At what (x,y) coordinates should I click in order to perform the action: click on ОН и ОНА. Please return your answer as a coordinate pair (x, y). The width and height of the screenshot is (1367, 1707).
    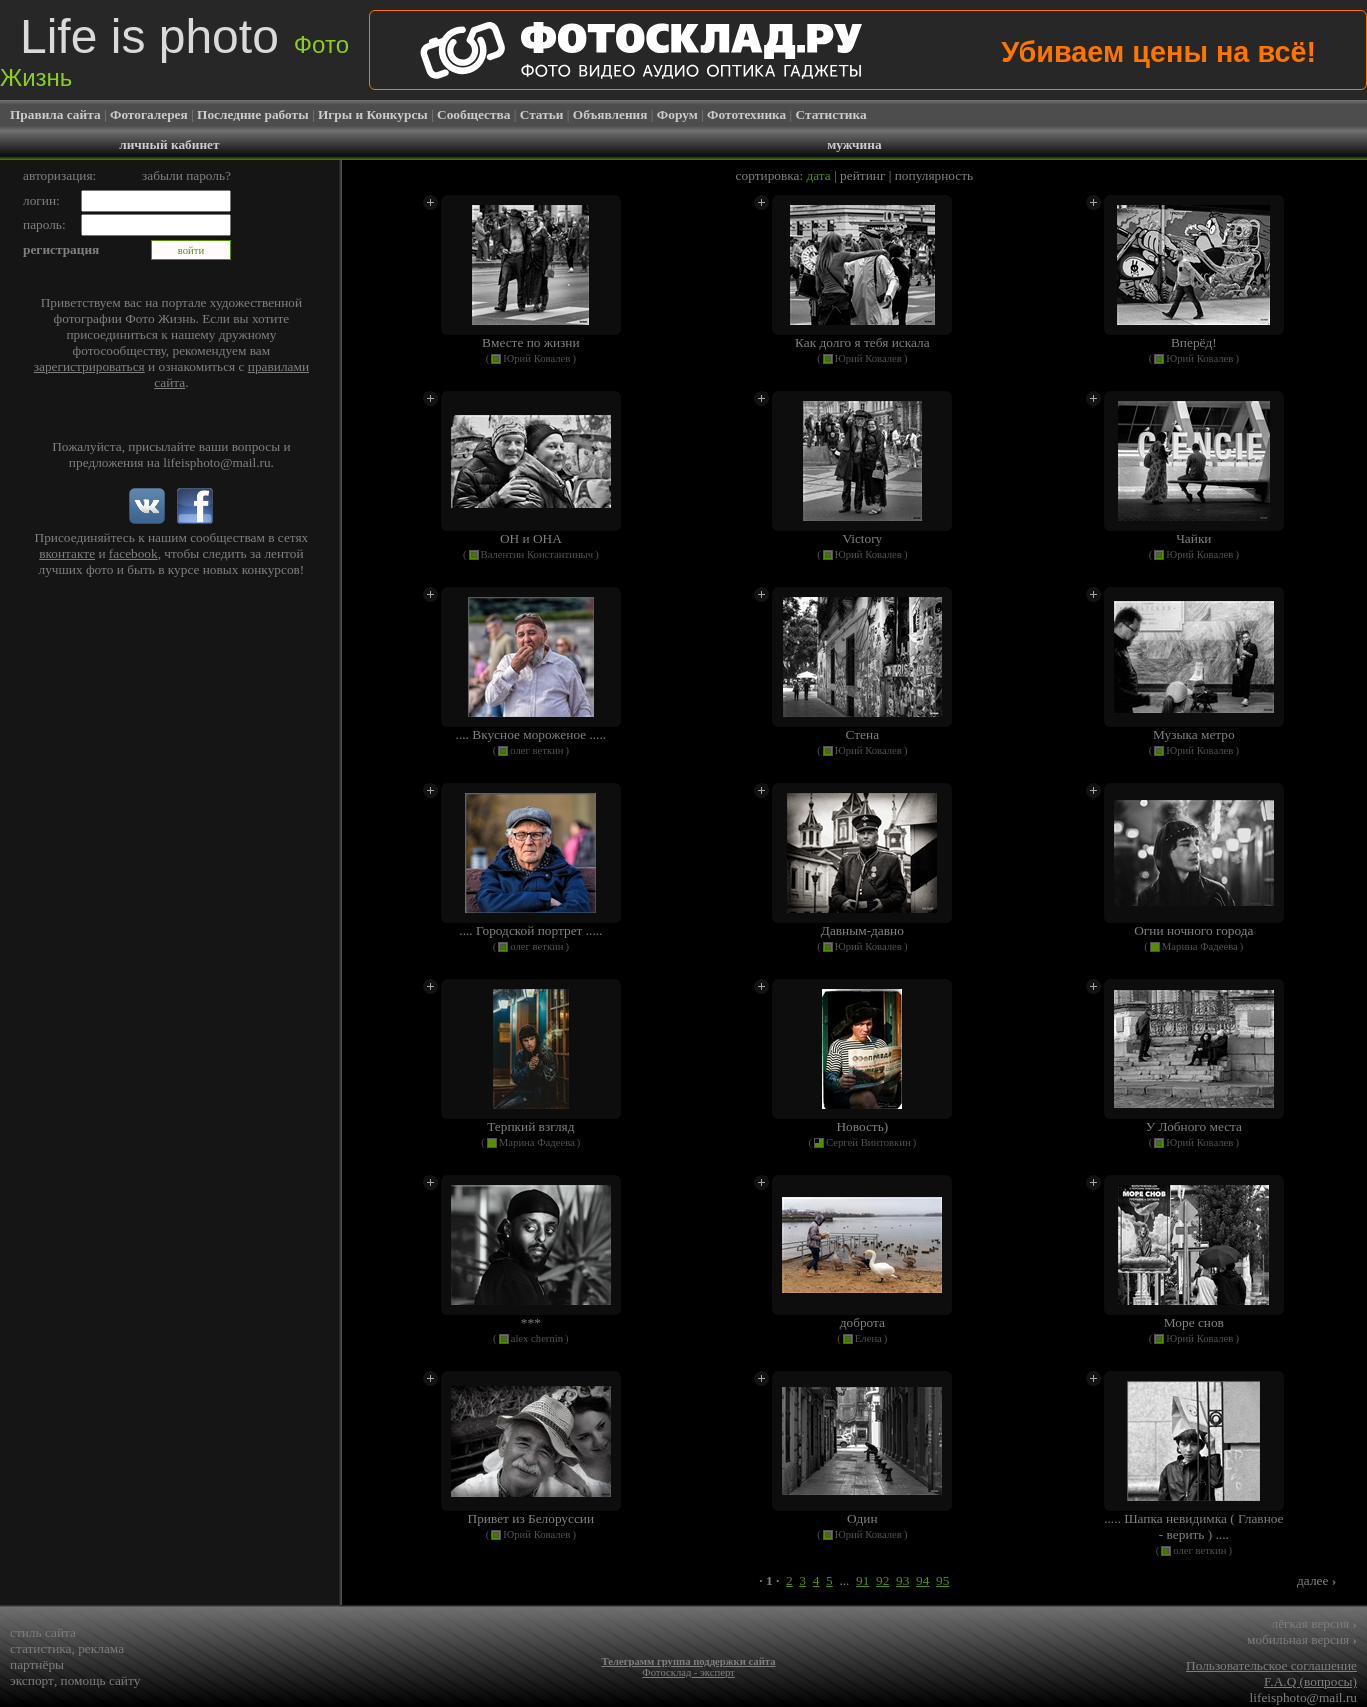
    Looking at the image, I should click on (531, 538).